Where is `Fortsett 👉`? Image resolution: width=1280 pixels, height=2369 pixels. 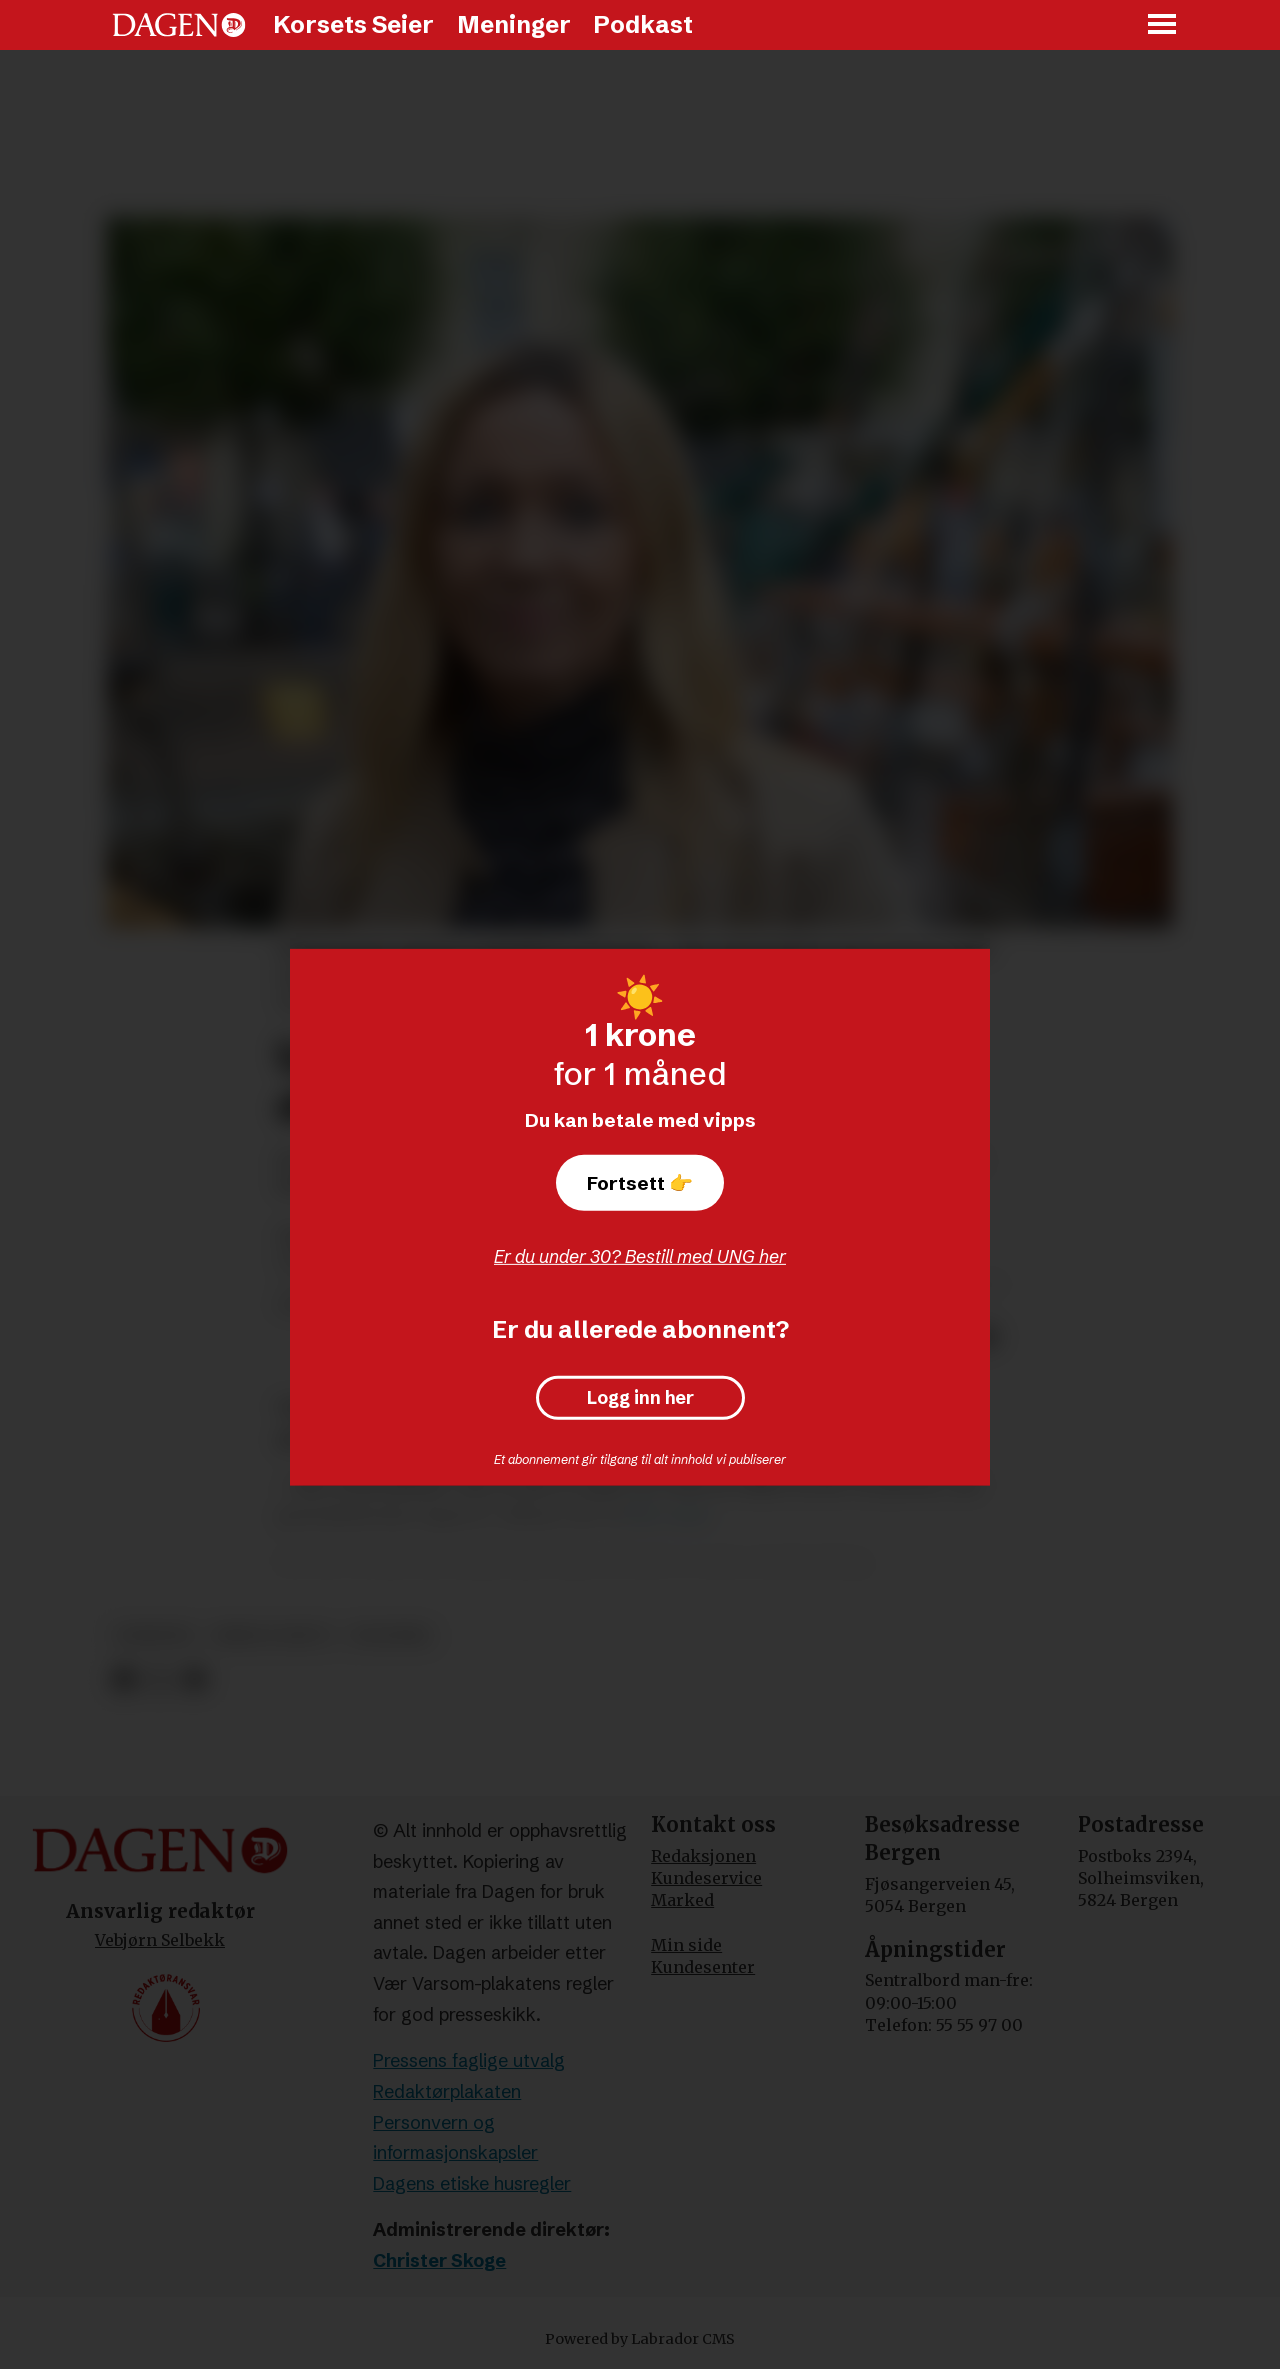
Fortsett 👉 is located at coordinates (640, 1183).